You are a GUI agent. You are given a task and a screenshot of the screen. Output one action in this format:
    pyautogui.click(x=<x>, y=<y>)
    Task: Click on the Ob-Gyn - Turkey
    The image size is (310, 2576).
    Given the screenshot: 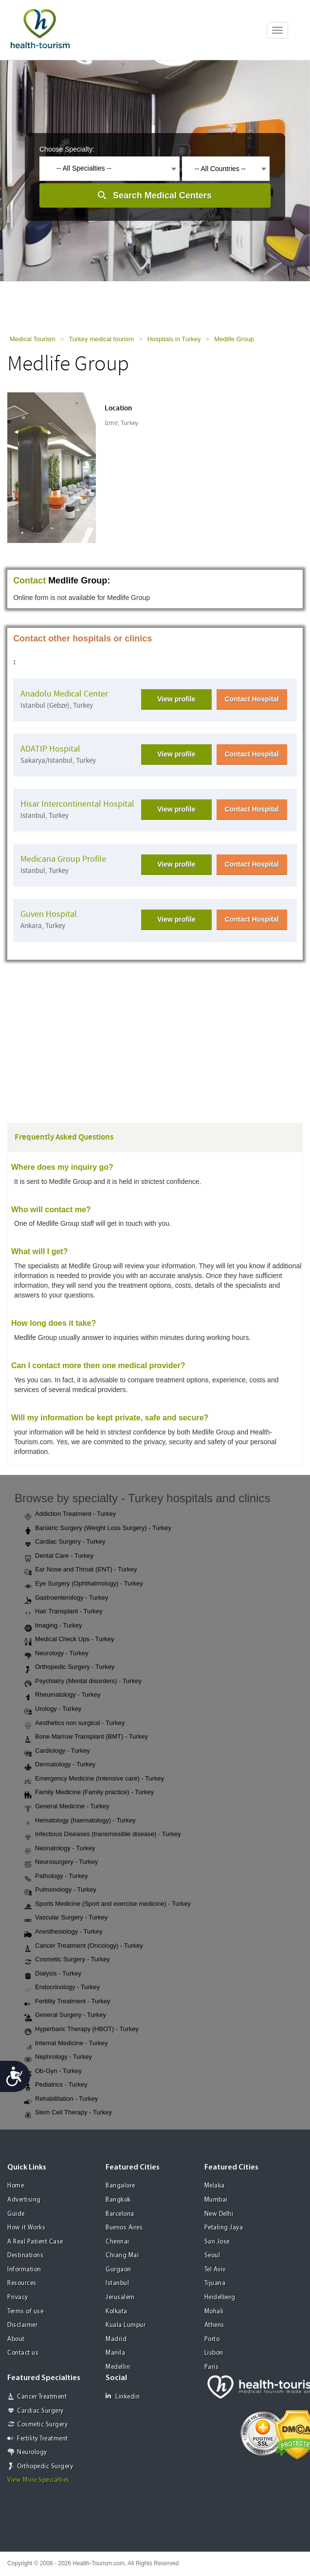 What is the action you would take?
    pyautogui.click(x=53, y=2071)
    